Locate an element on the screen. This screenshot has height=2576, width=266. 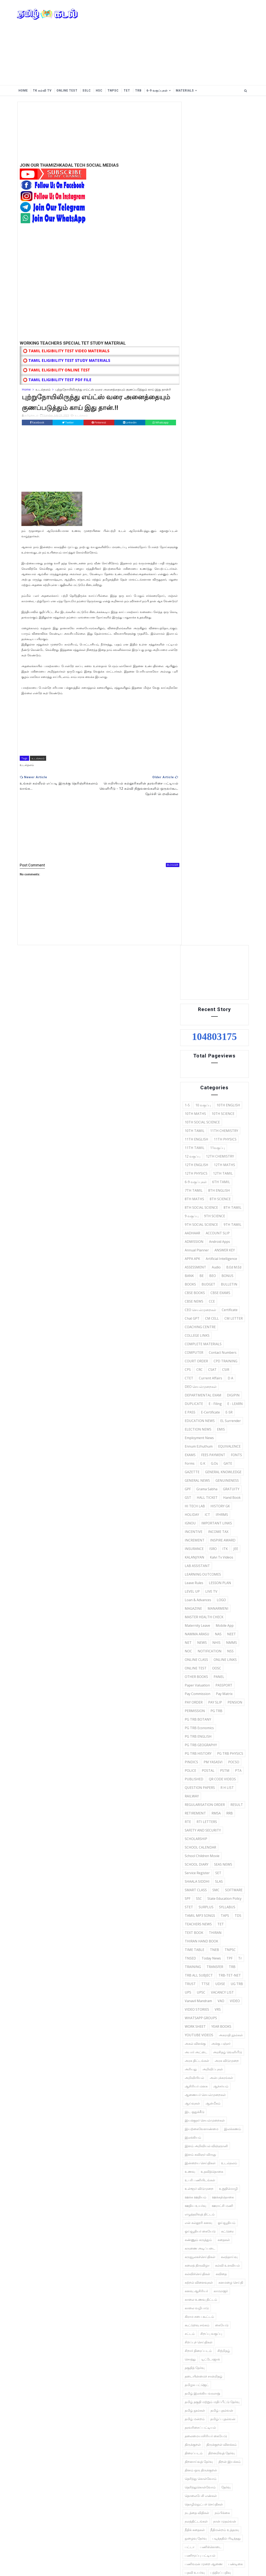
BOOKS is located at coordinates (190, 423).